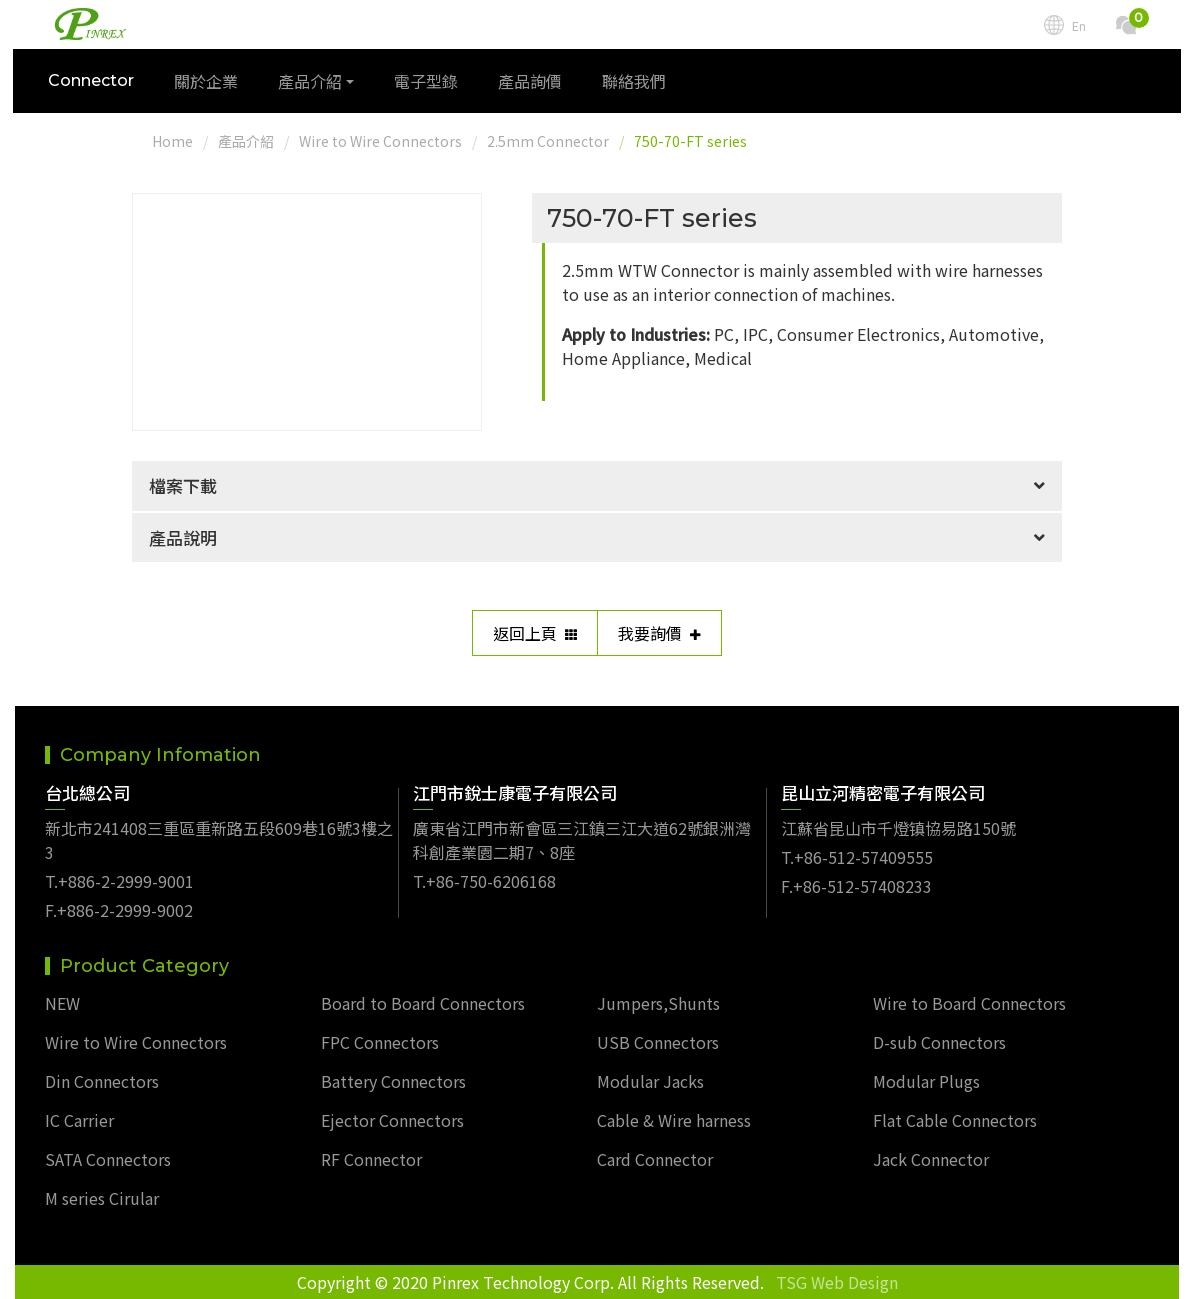 This screenshot has height=1299, width=1194. Describe the element at coordinates (857, 857) in the screenshot. I see `T.+86-512-57409555` at that location.